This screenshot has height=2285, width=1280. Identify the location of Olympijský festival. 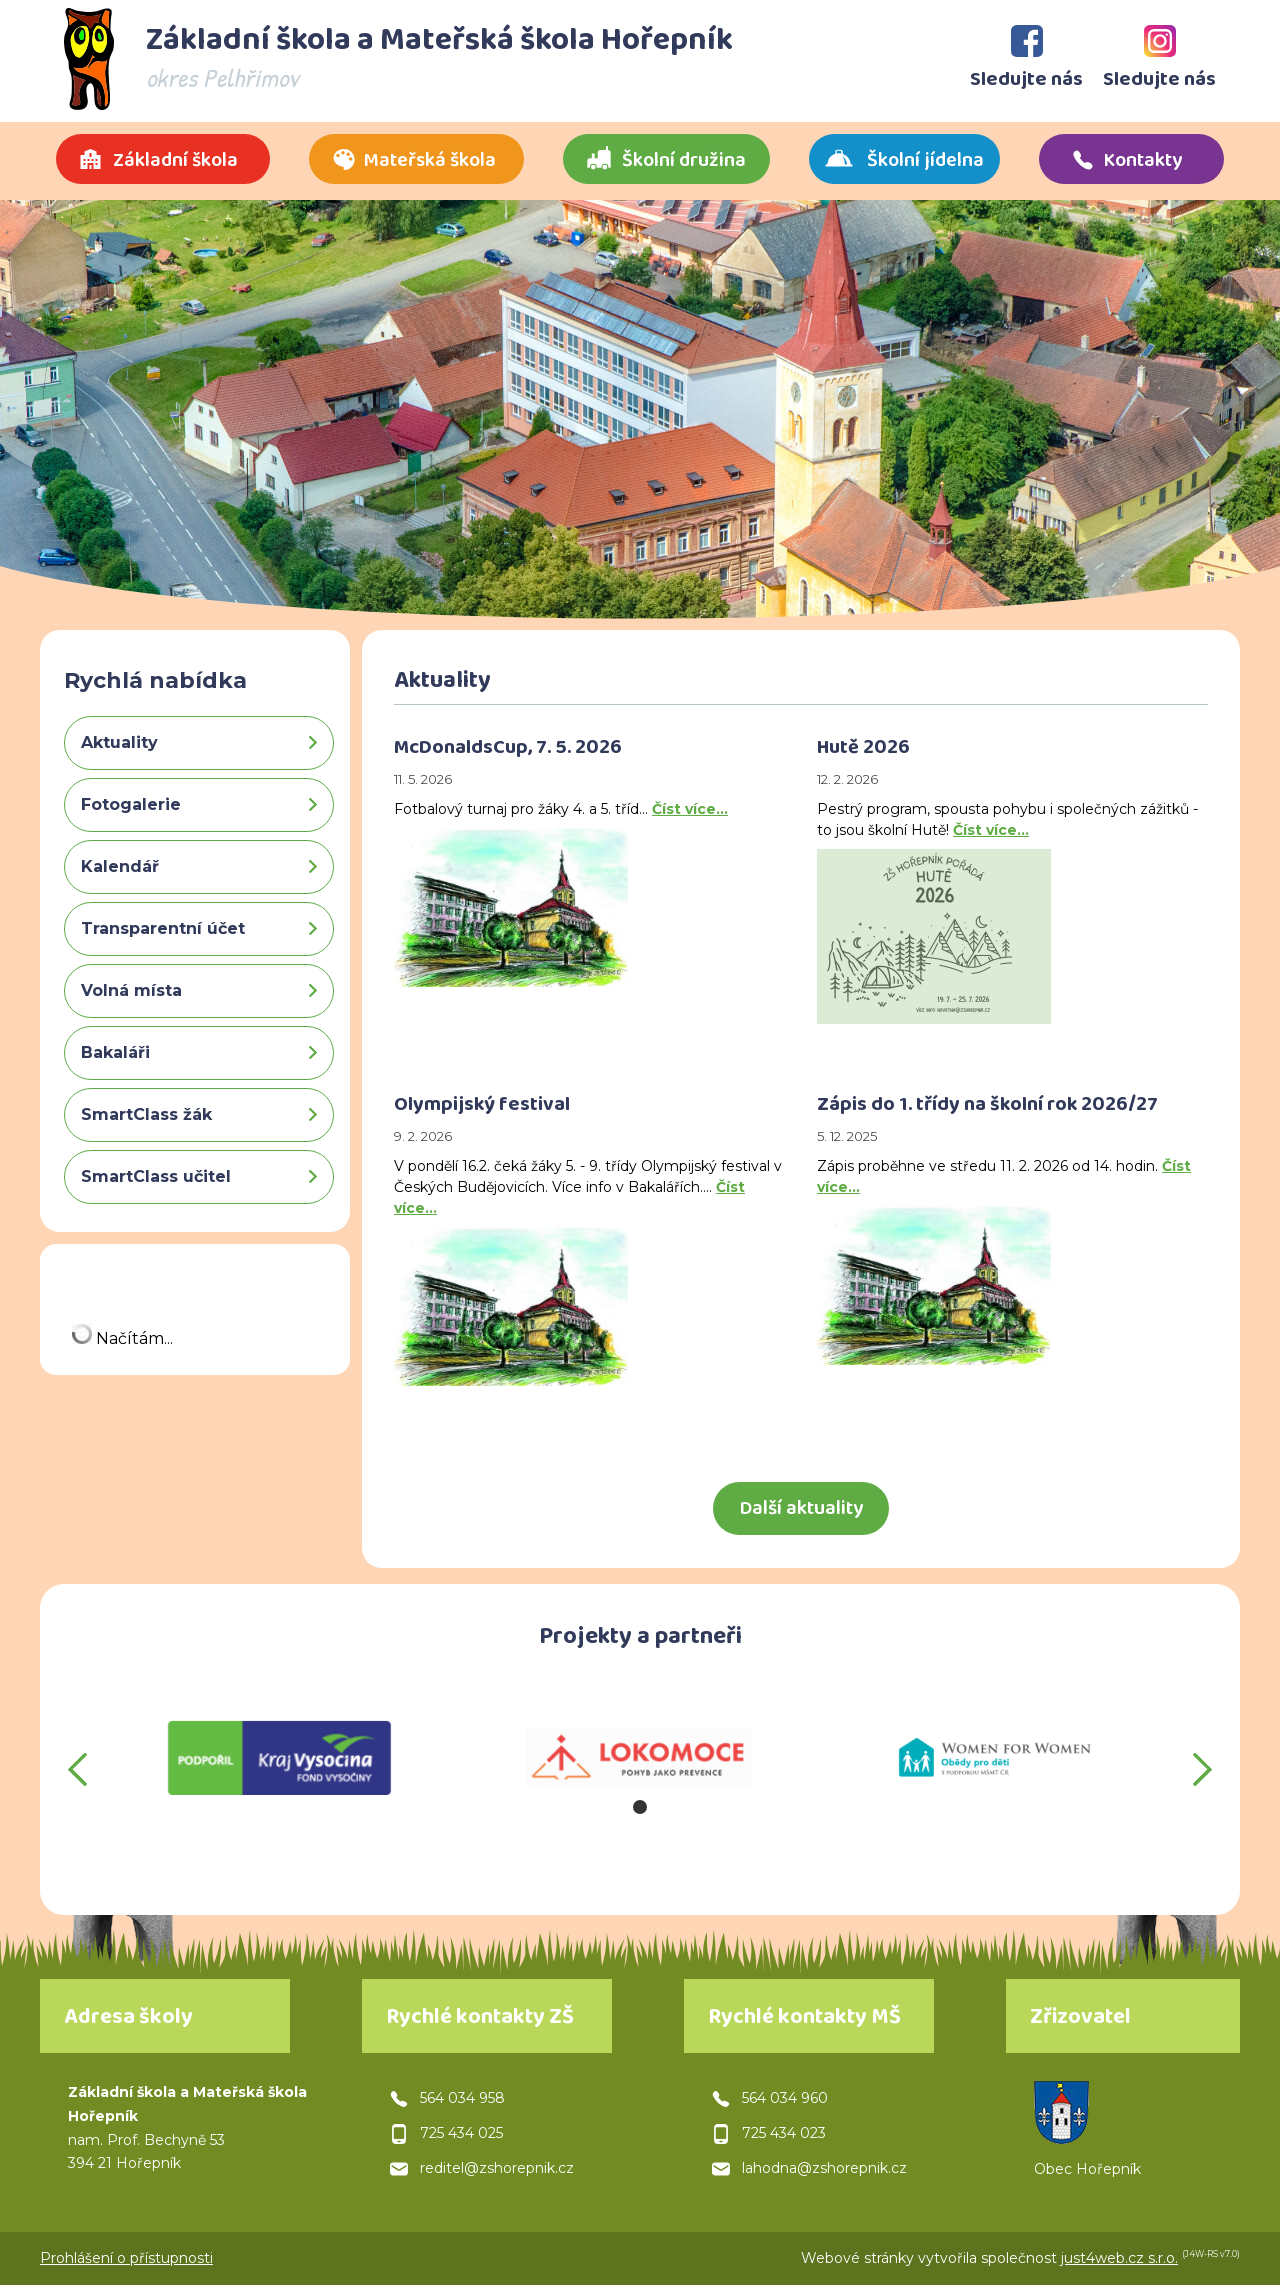
(482, 1107).